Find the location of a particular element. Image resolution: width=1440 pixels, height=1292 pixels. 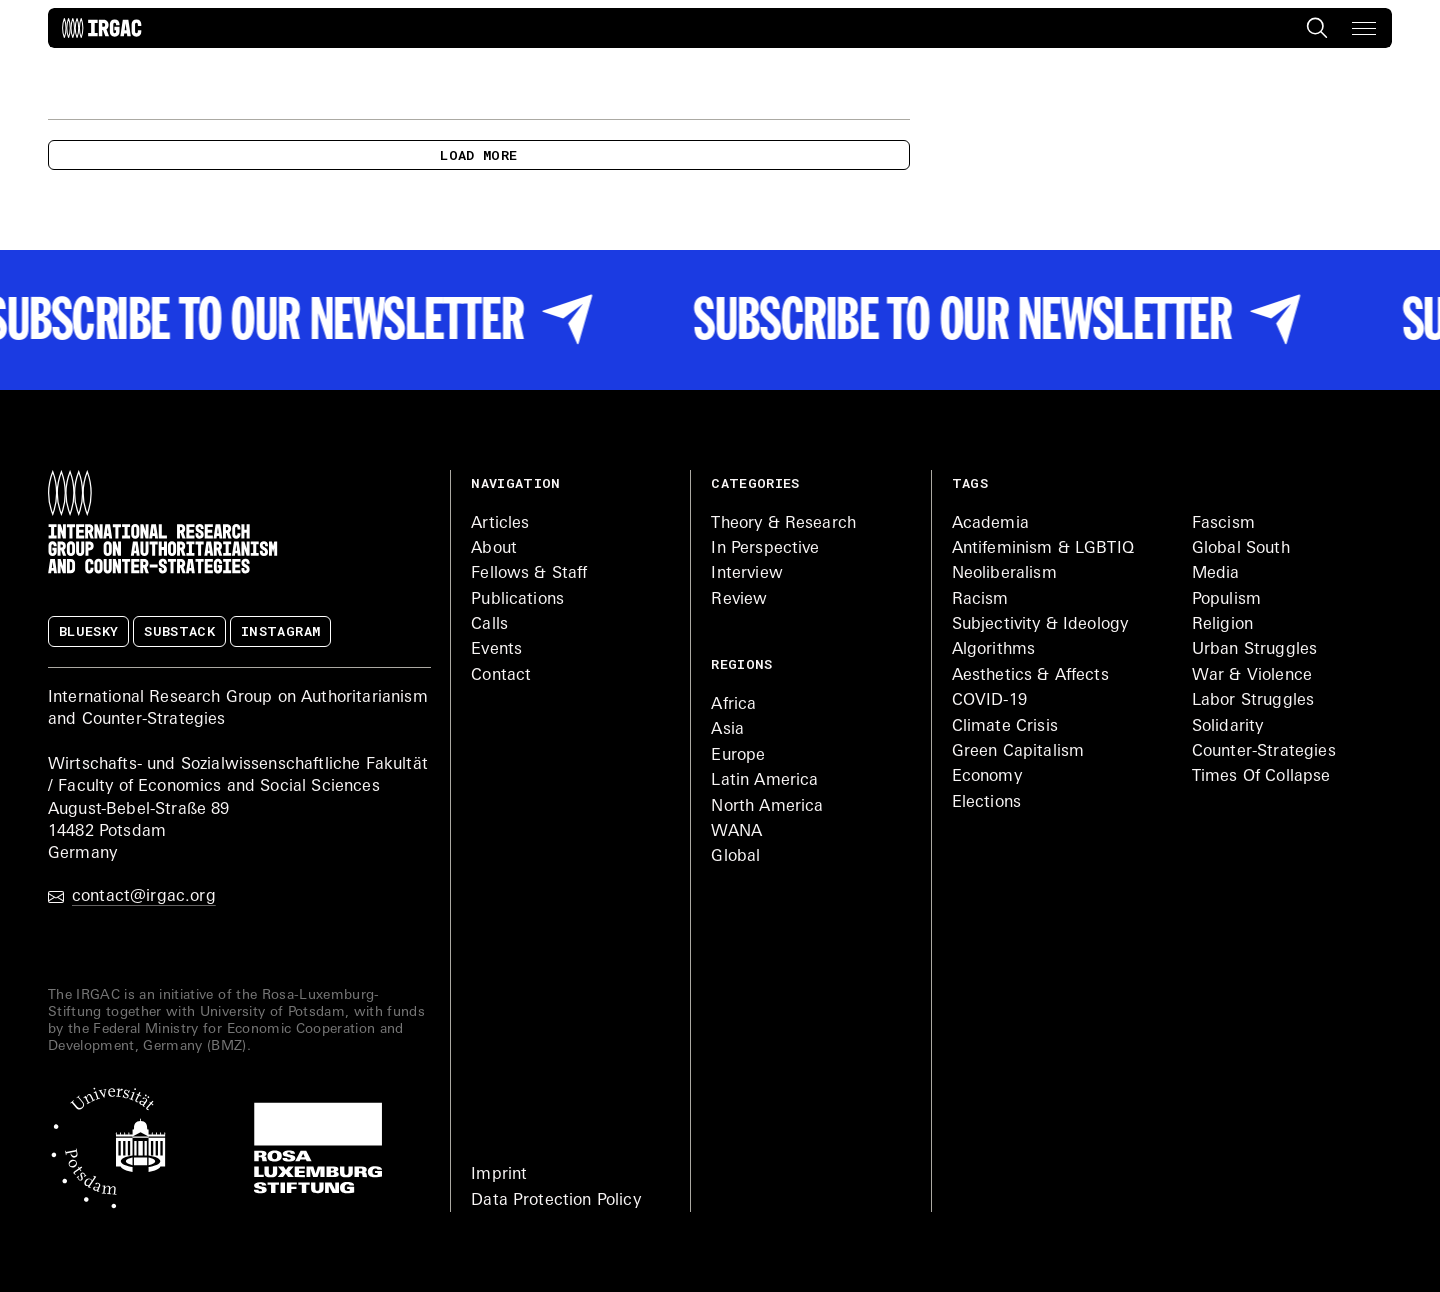

Load more is located at coordinates (478, 155).